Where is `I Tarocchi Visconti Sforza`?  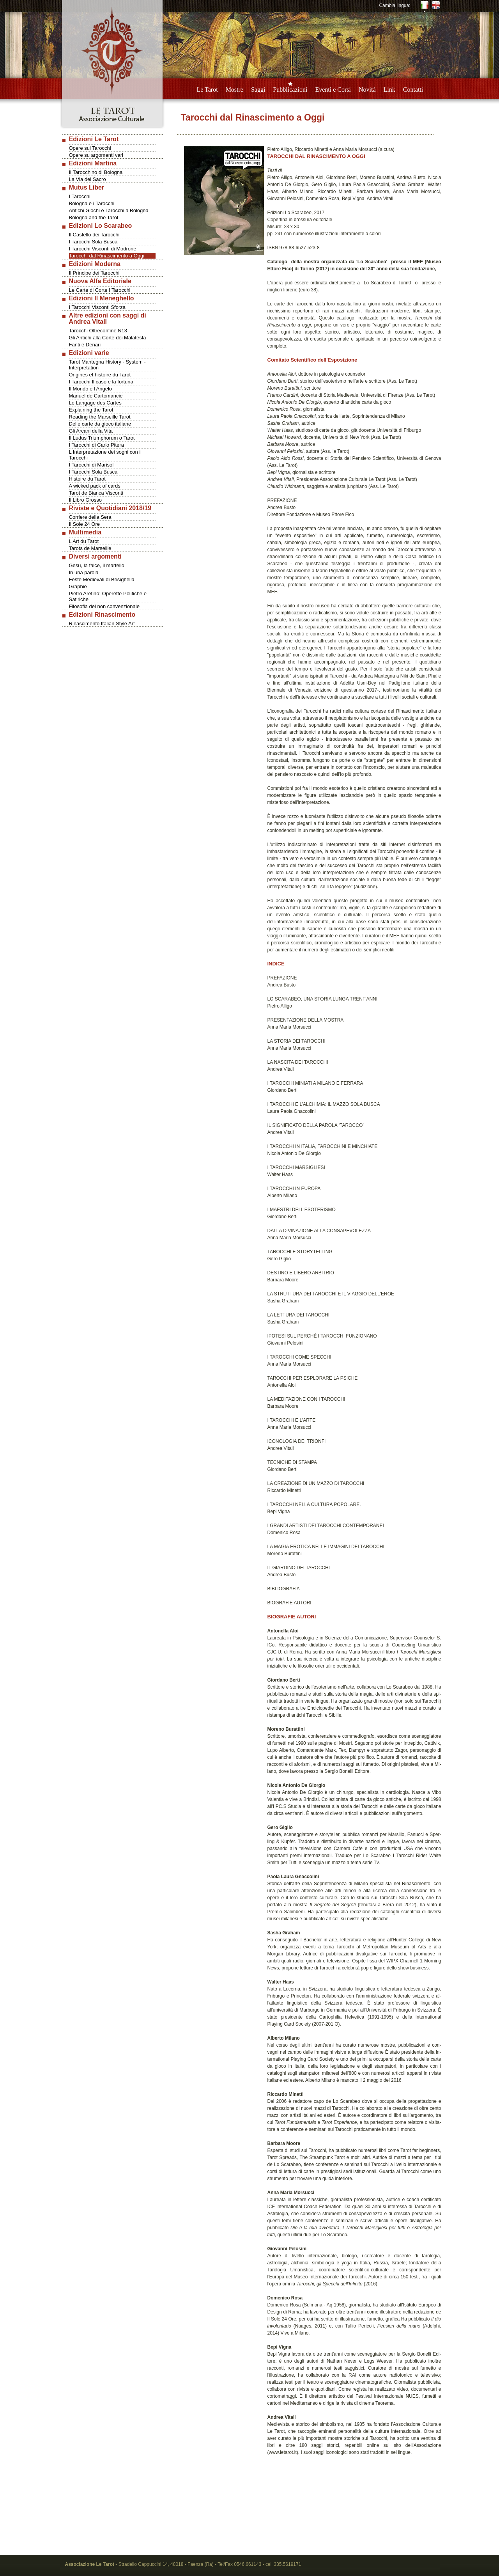
I Tarocchi Visconti Sforza is located at coordinates (97, 307).